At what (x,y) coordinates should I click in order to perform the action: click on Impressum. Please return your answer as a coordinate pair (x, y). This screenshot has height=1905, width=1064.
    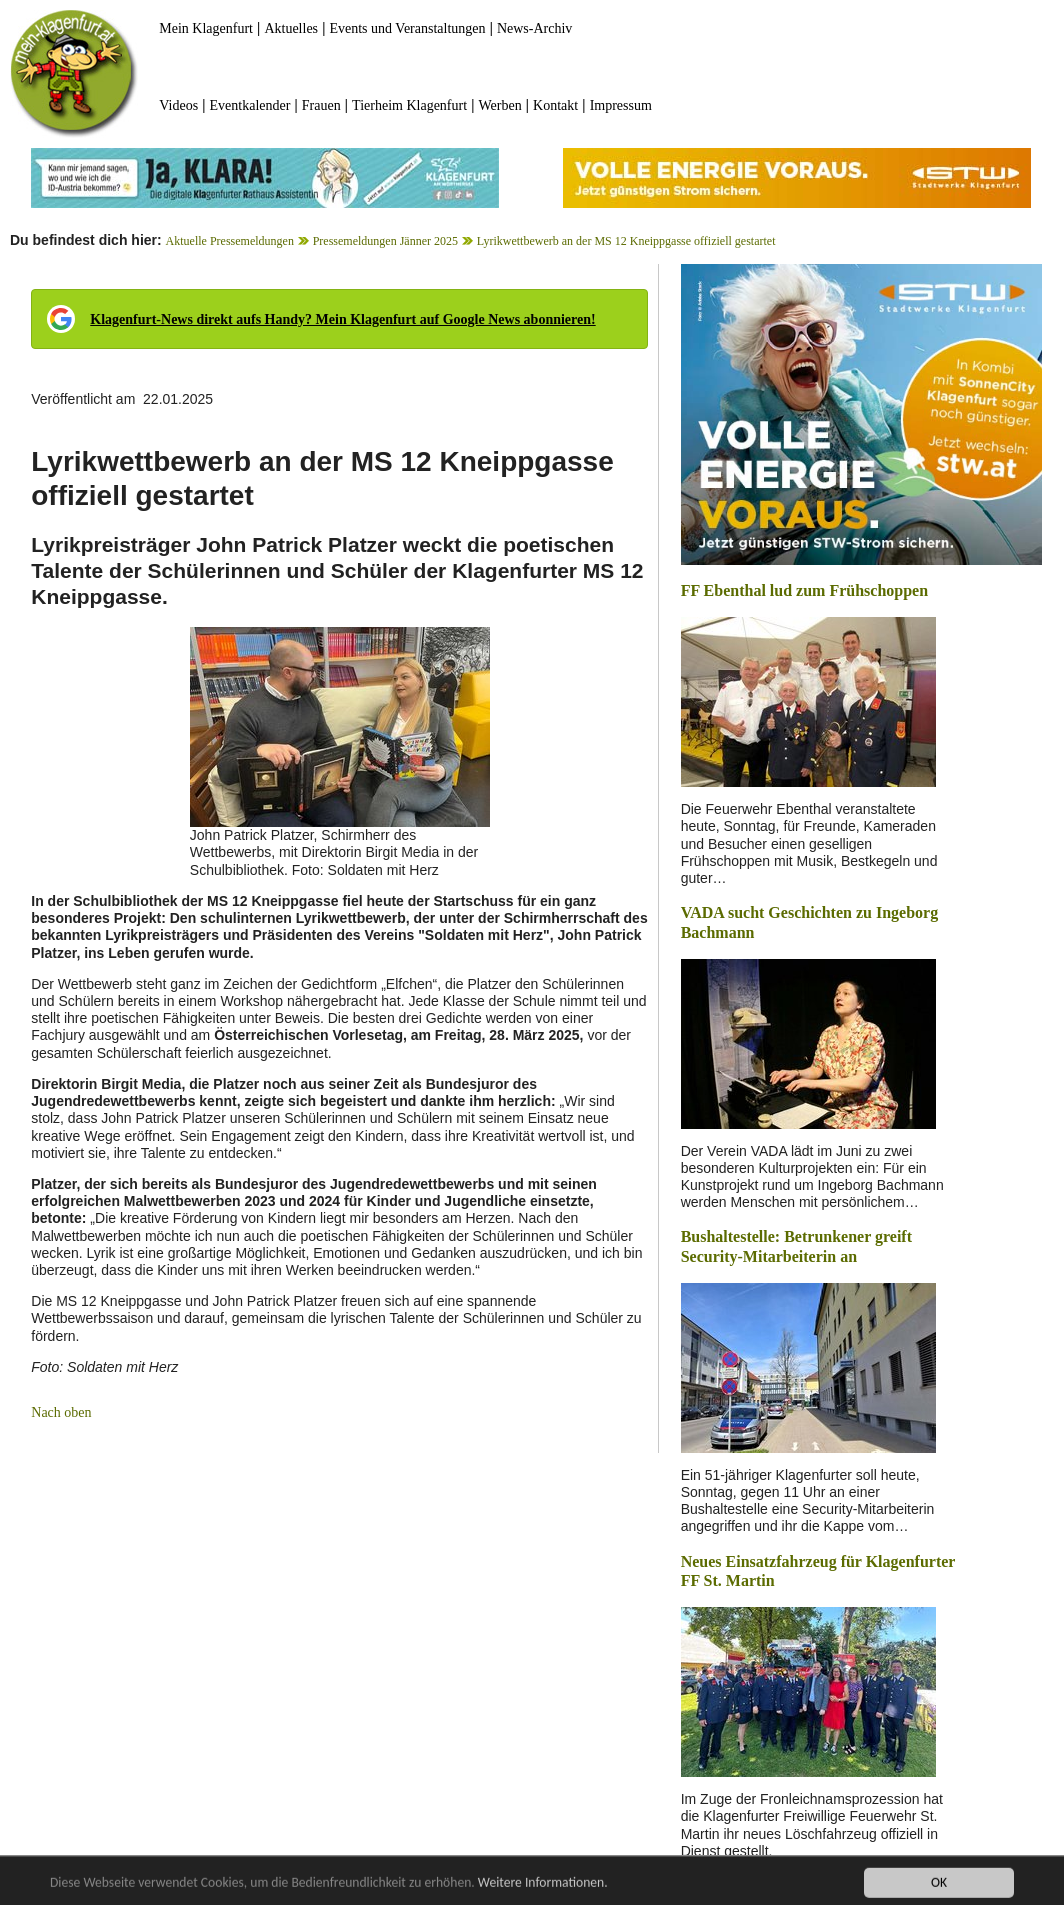
    Looking at the image, I should click on (621, 105).